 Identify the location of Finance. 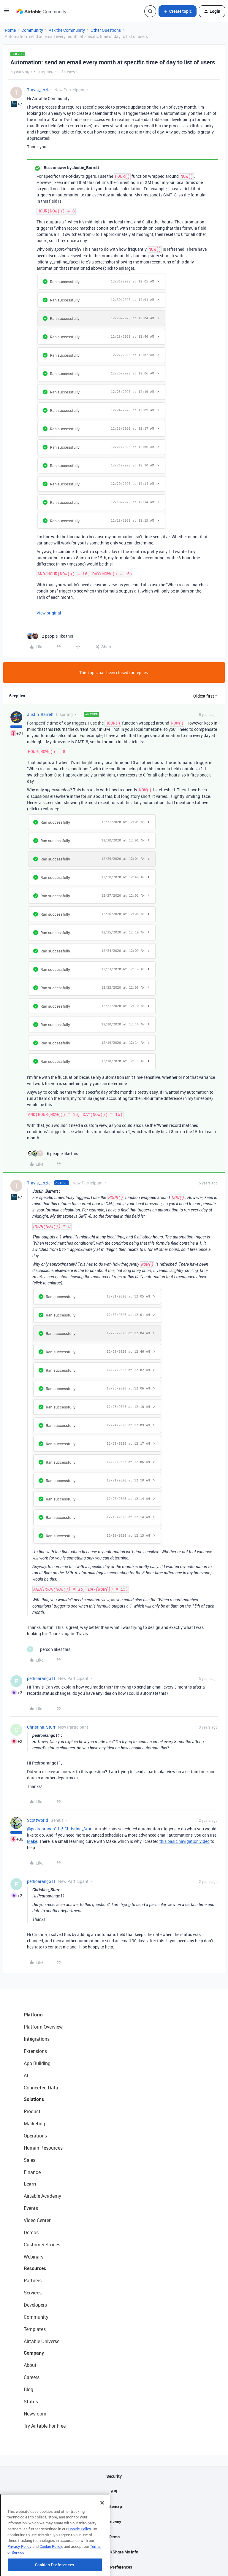
(32, 2172).